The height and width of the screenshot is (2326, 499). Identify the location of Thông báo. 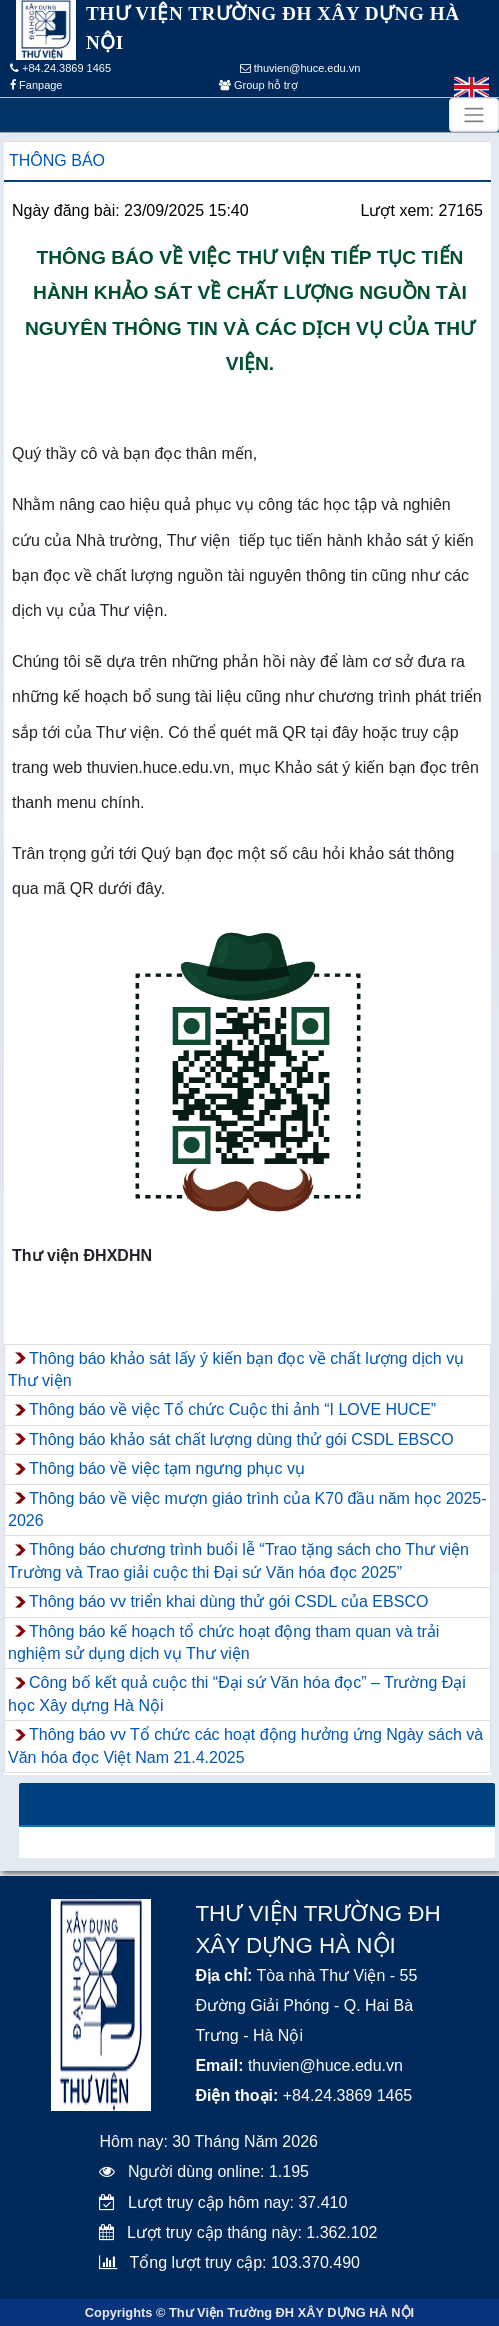
(57, 160).